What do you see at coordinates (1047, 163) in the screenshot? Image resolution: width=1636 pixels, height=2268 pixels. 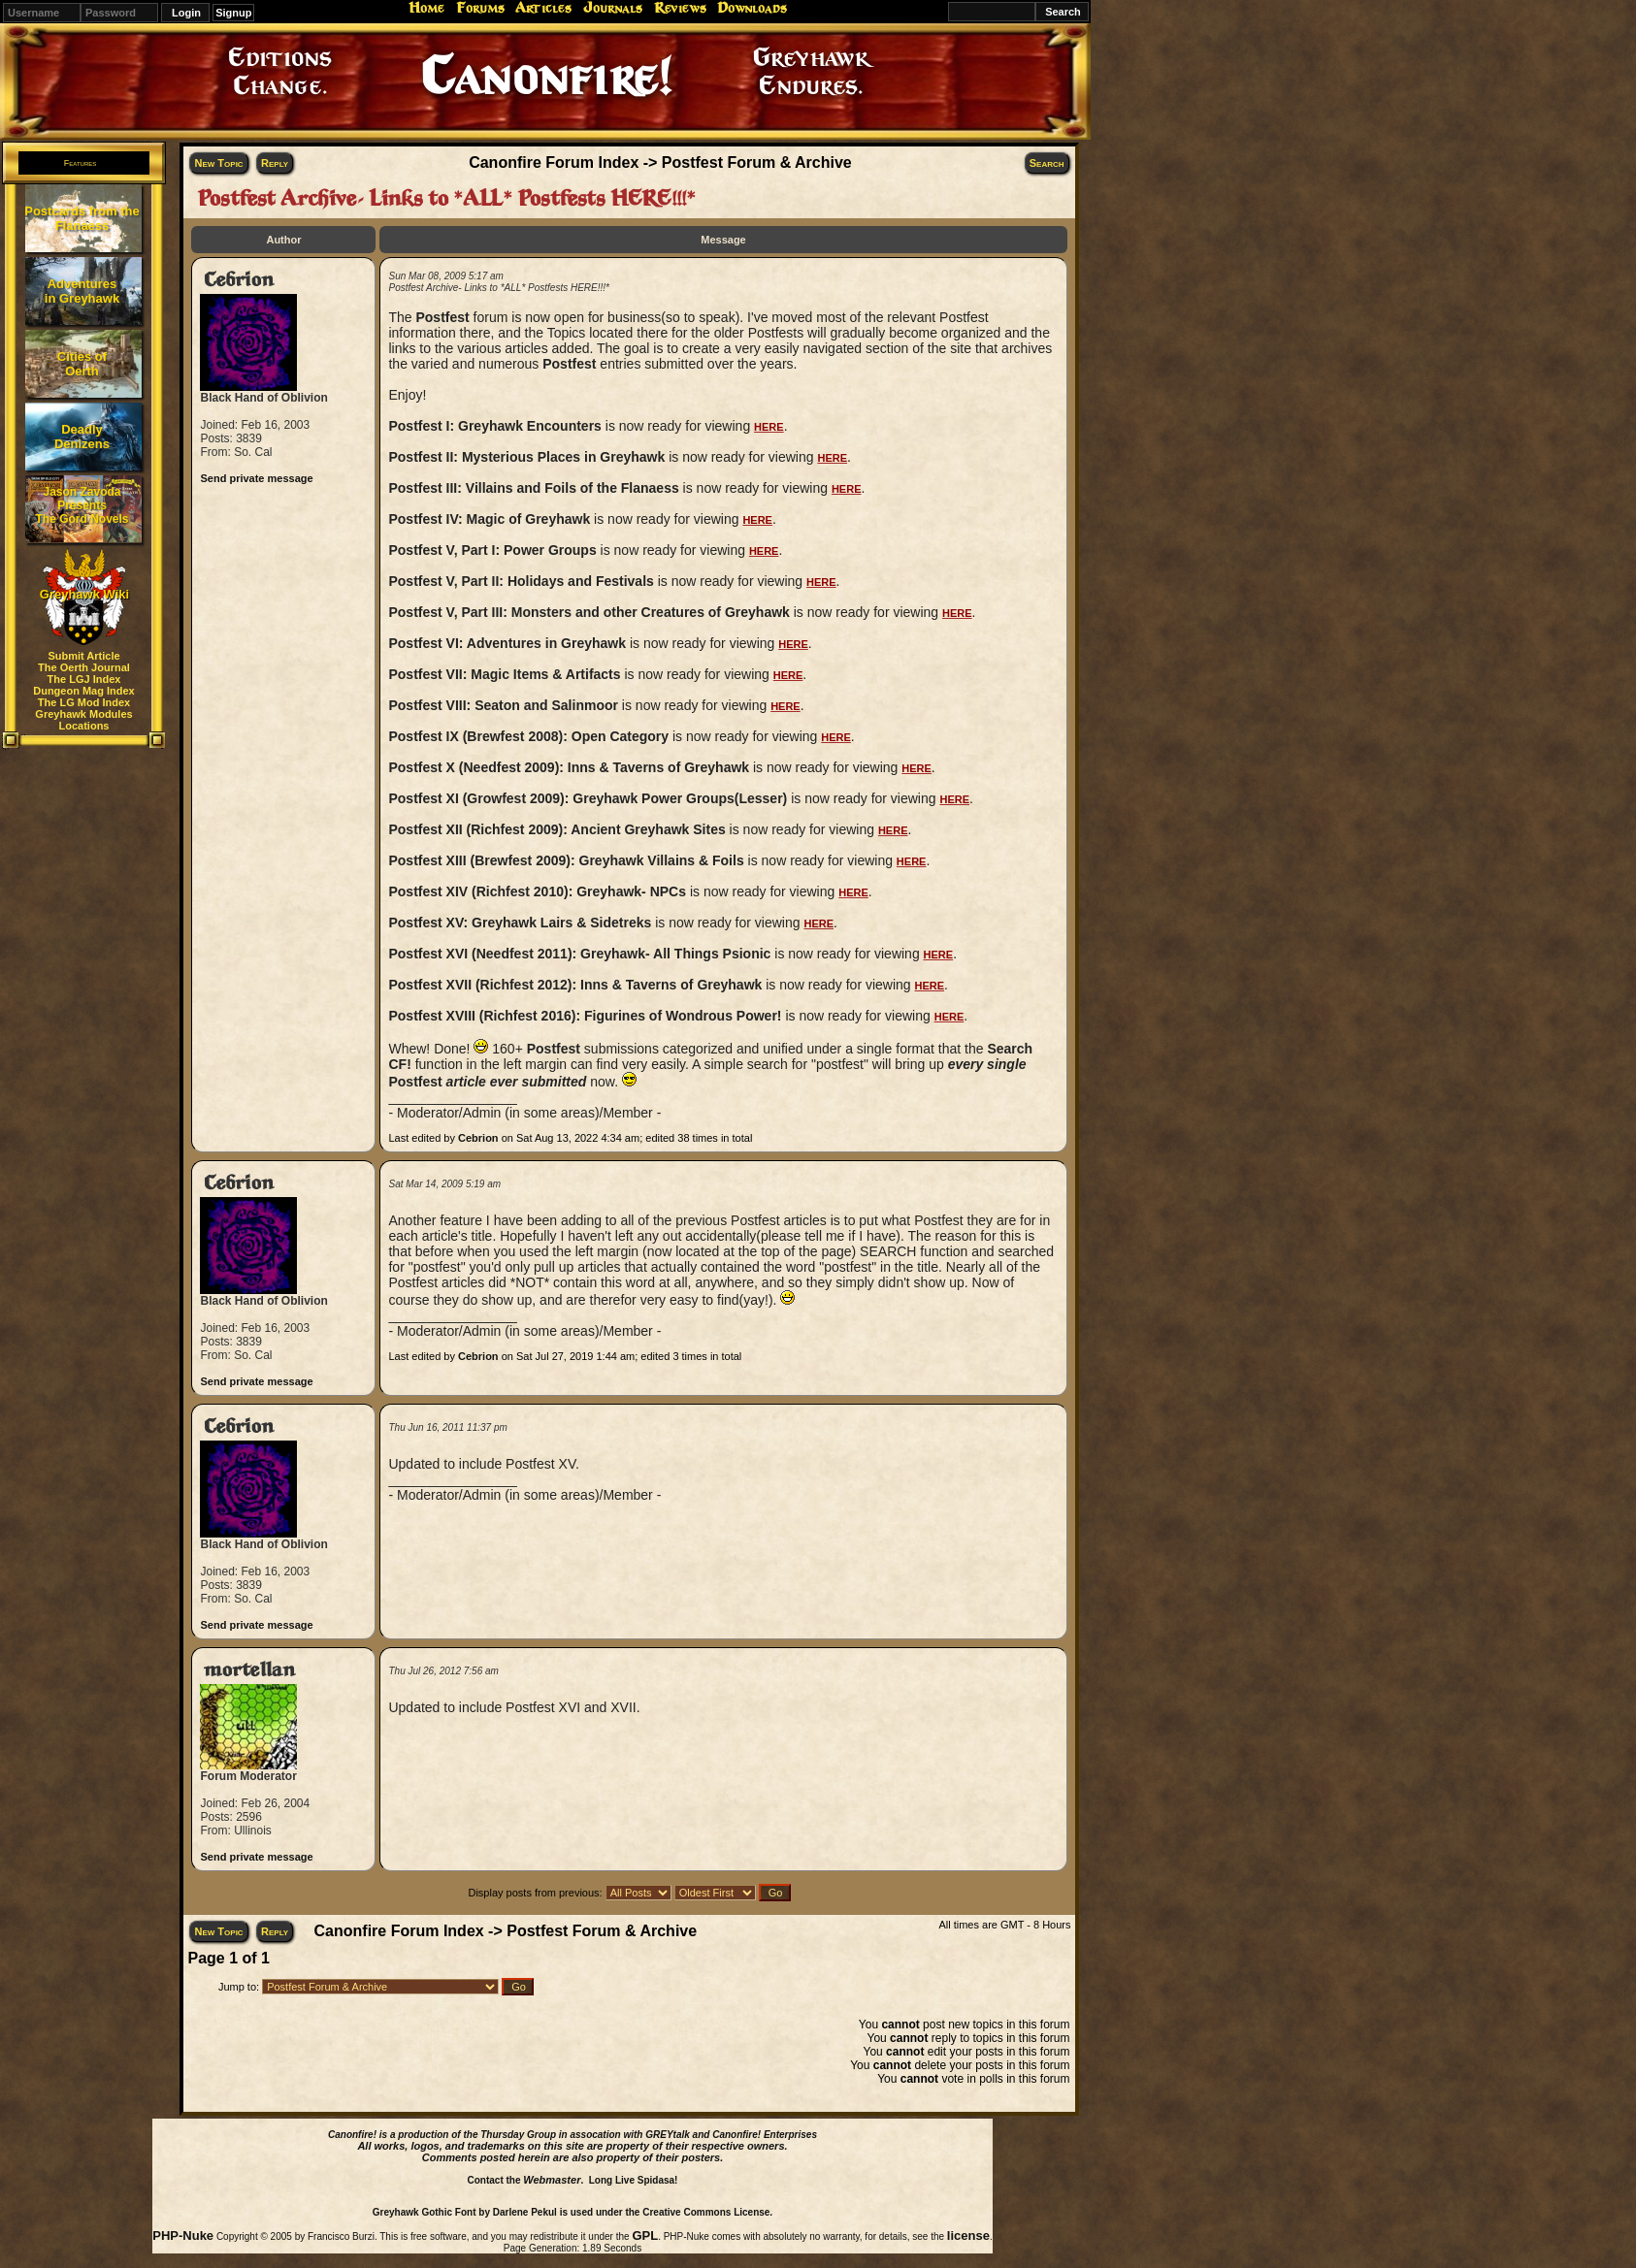 I see `Search` at bounding box center [1047, 163].